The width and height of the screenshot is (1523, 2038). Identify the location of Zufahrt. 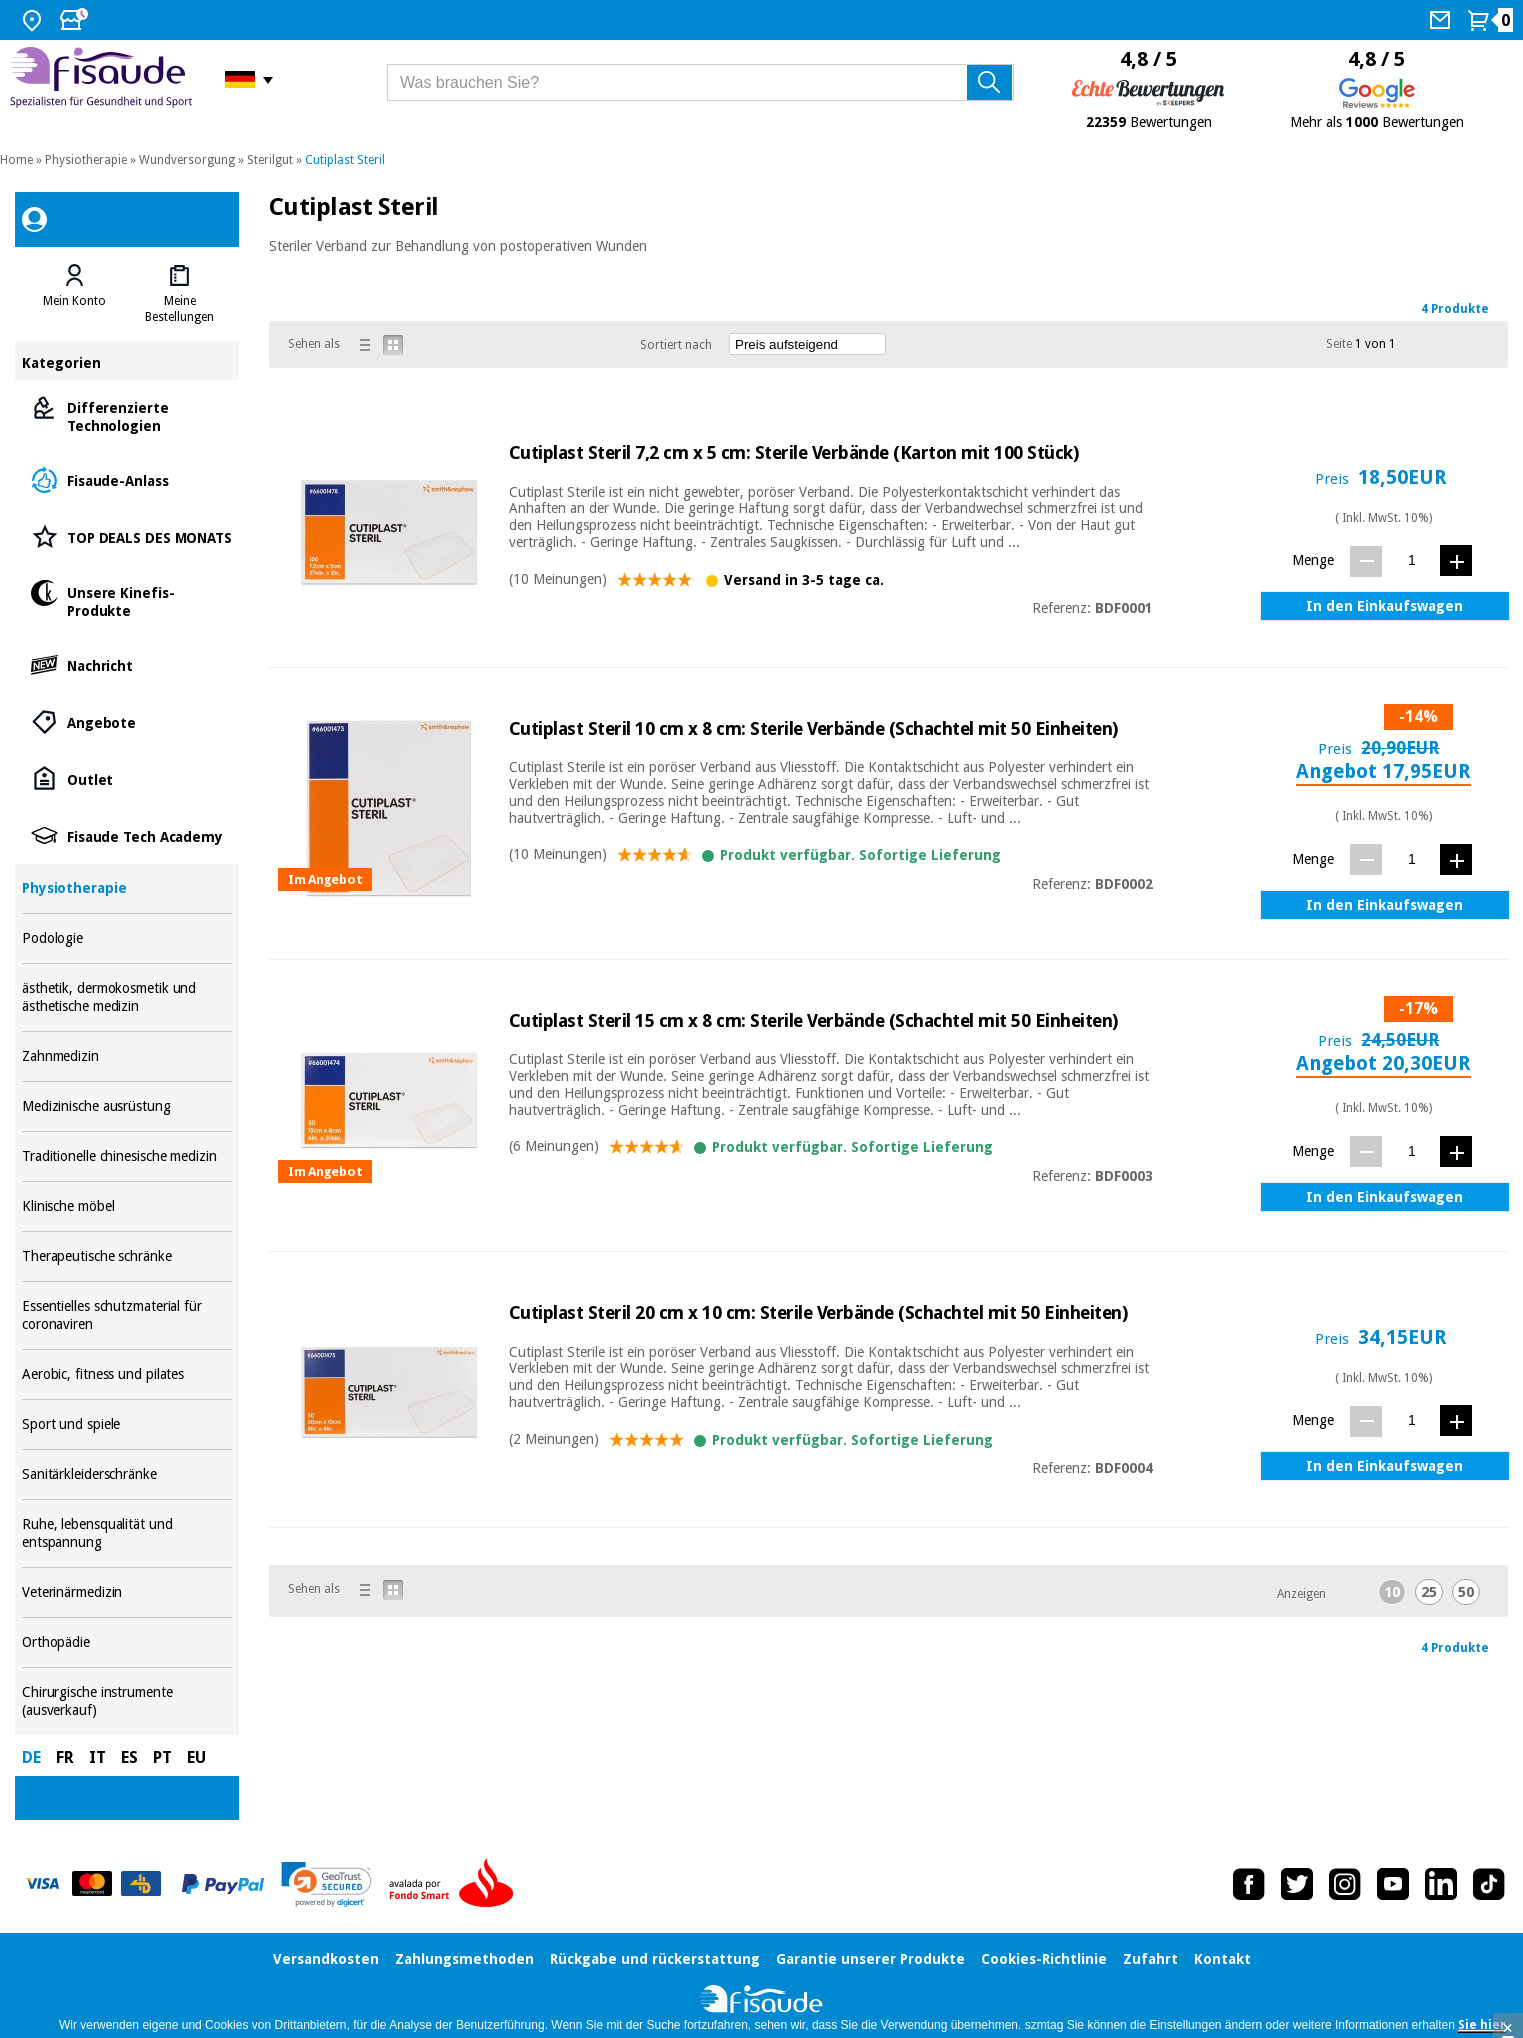
(1150, 1959).